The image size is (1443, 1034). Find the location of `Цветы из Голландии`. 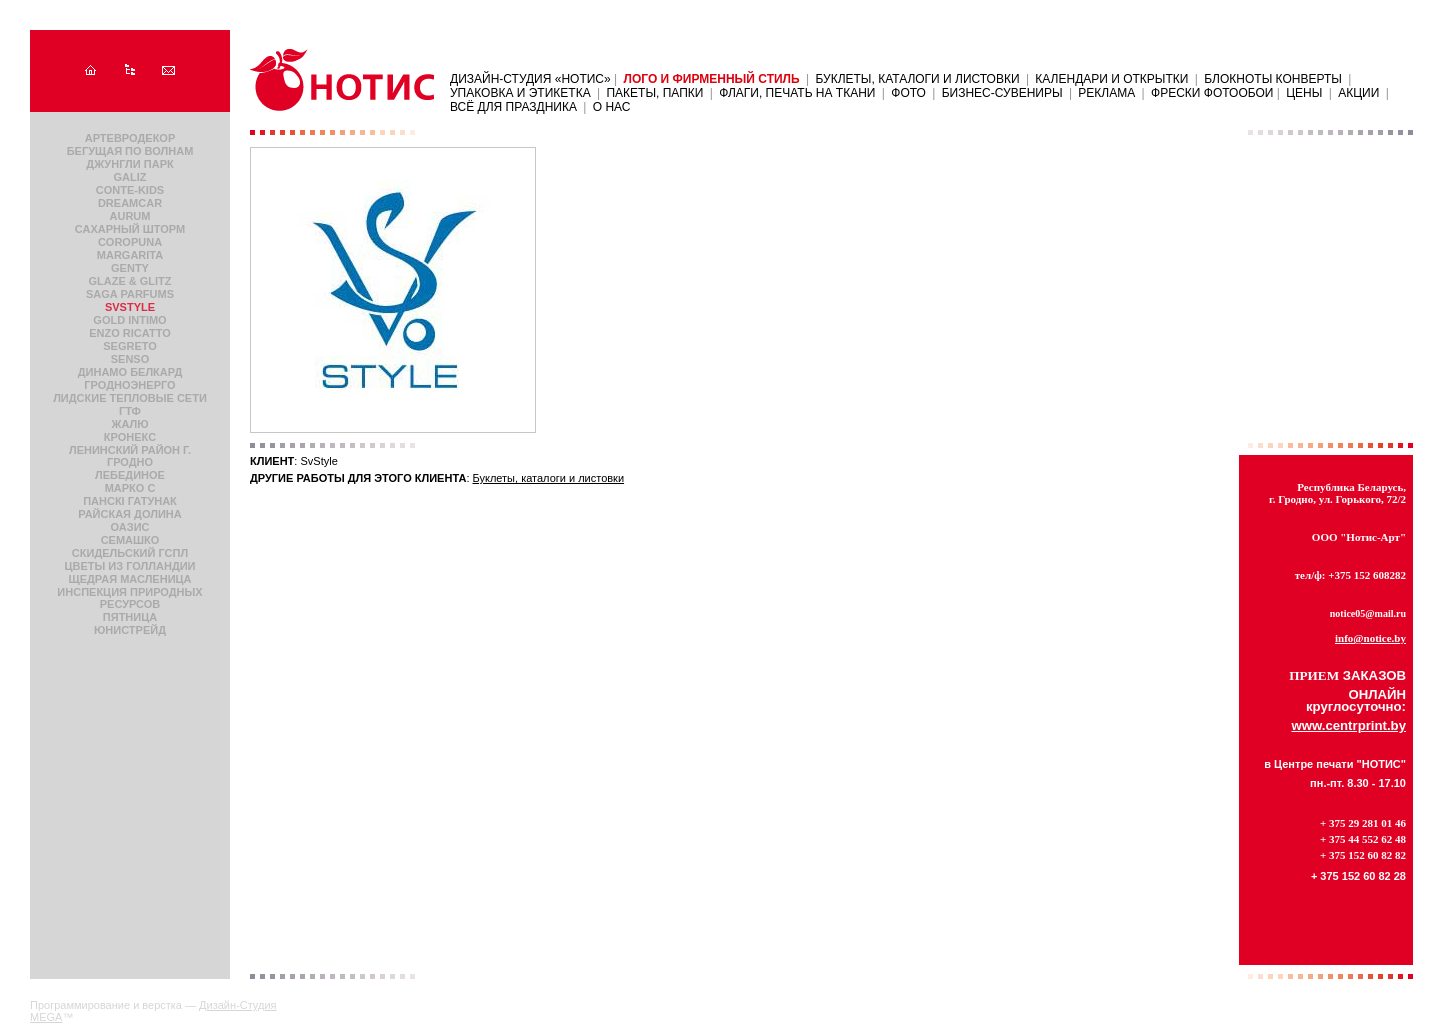

Цветы из Голландии is located at coordinates (129, 566).